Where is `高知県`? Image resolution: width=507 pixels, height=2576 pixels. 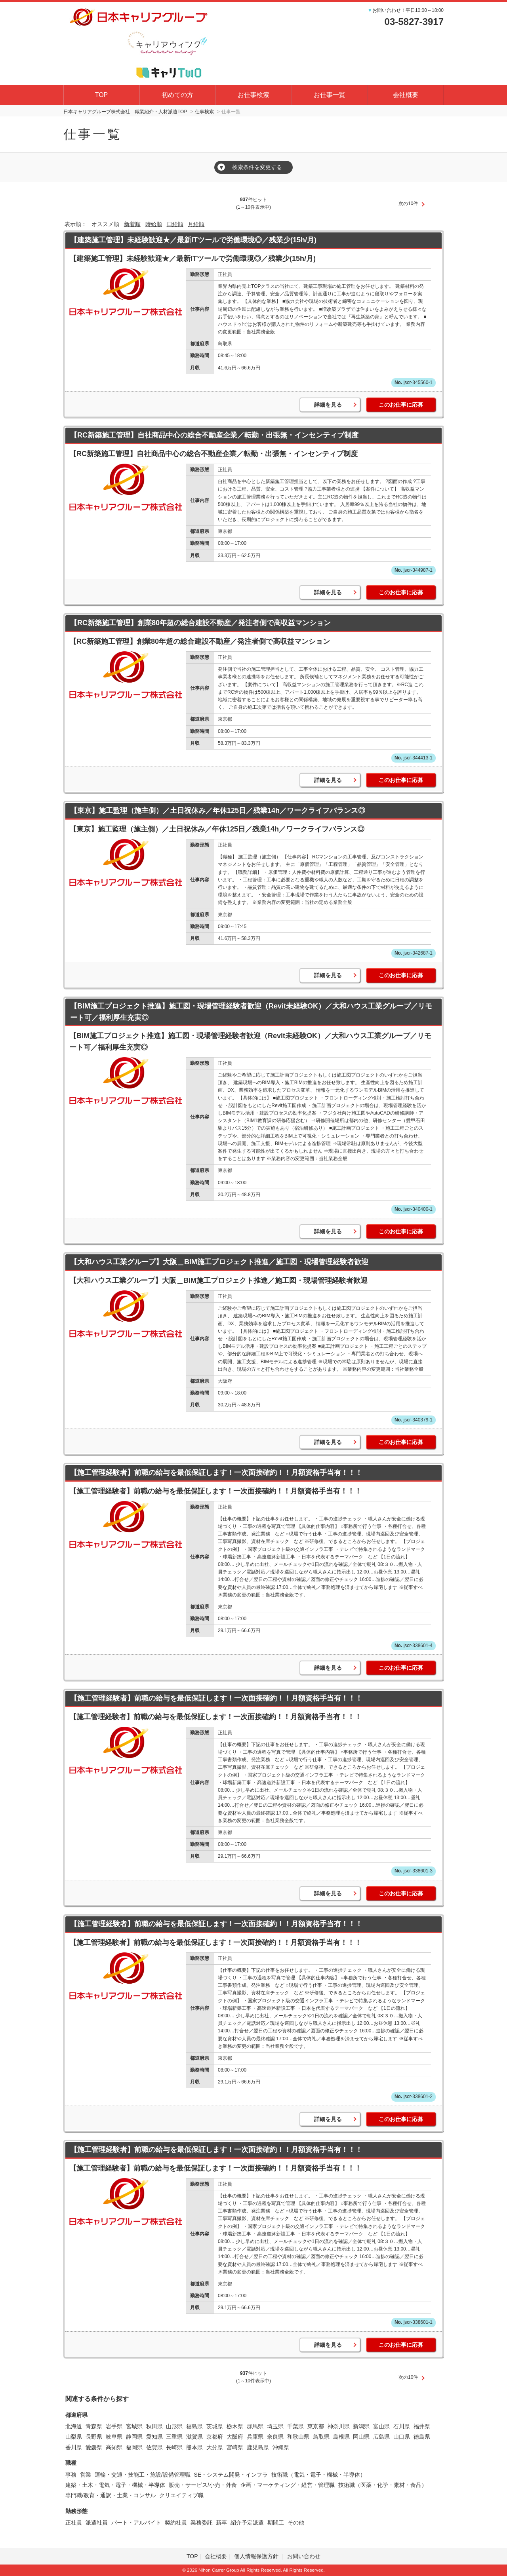
高知県 is located at coordinates (114, 2447).